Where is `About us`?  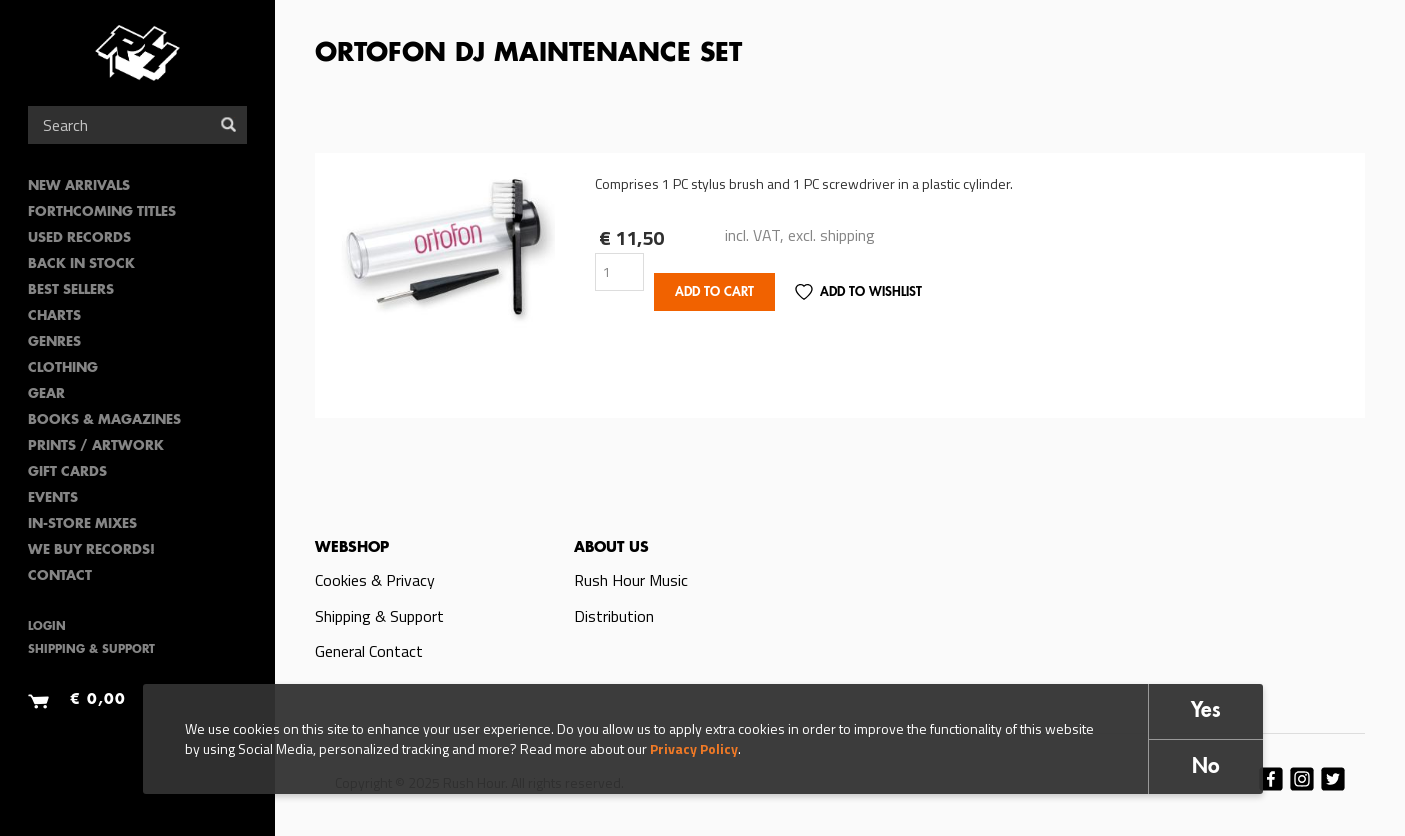 About us is located at coordinates (611, 548).